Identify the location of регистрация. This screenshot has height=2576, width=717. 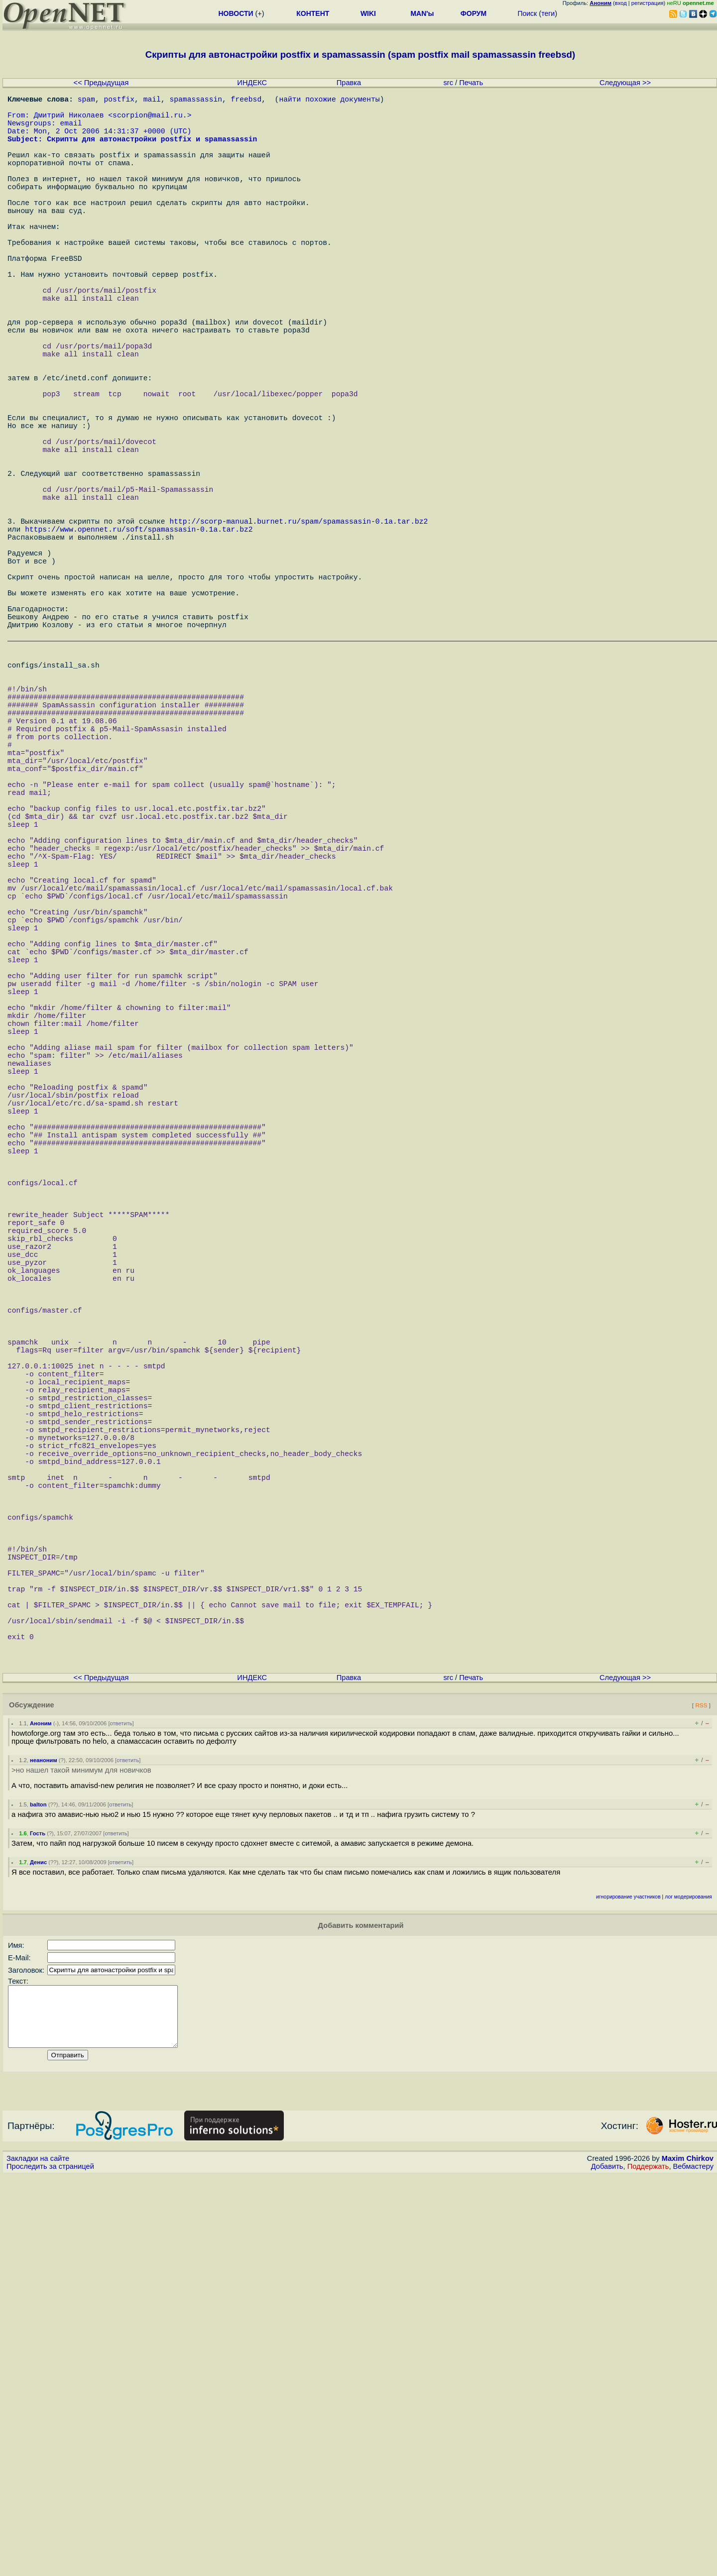
(647, 3).